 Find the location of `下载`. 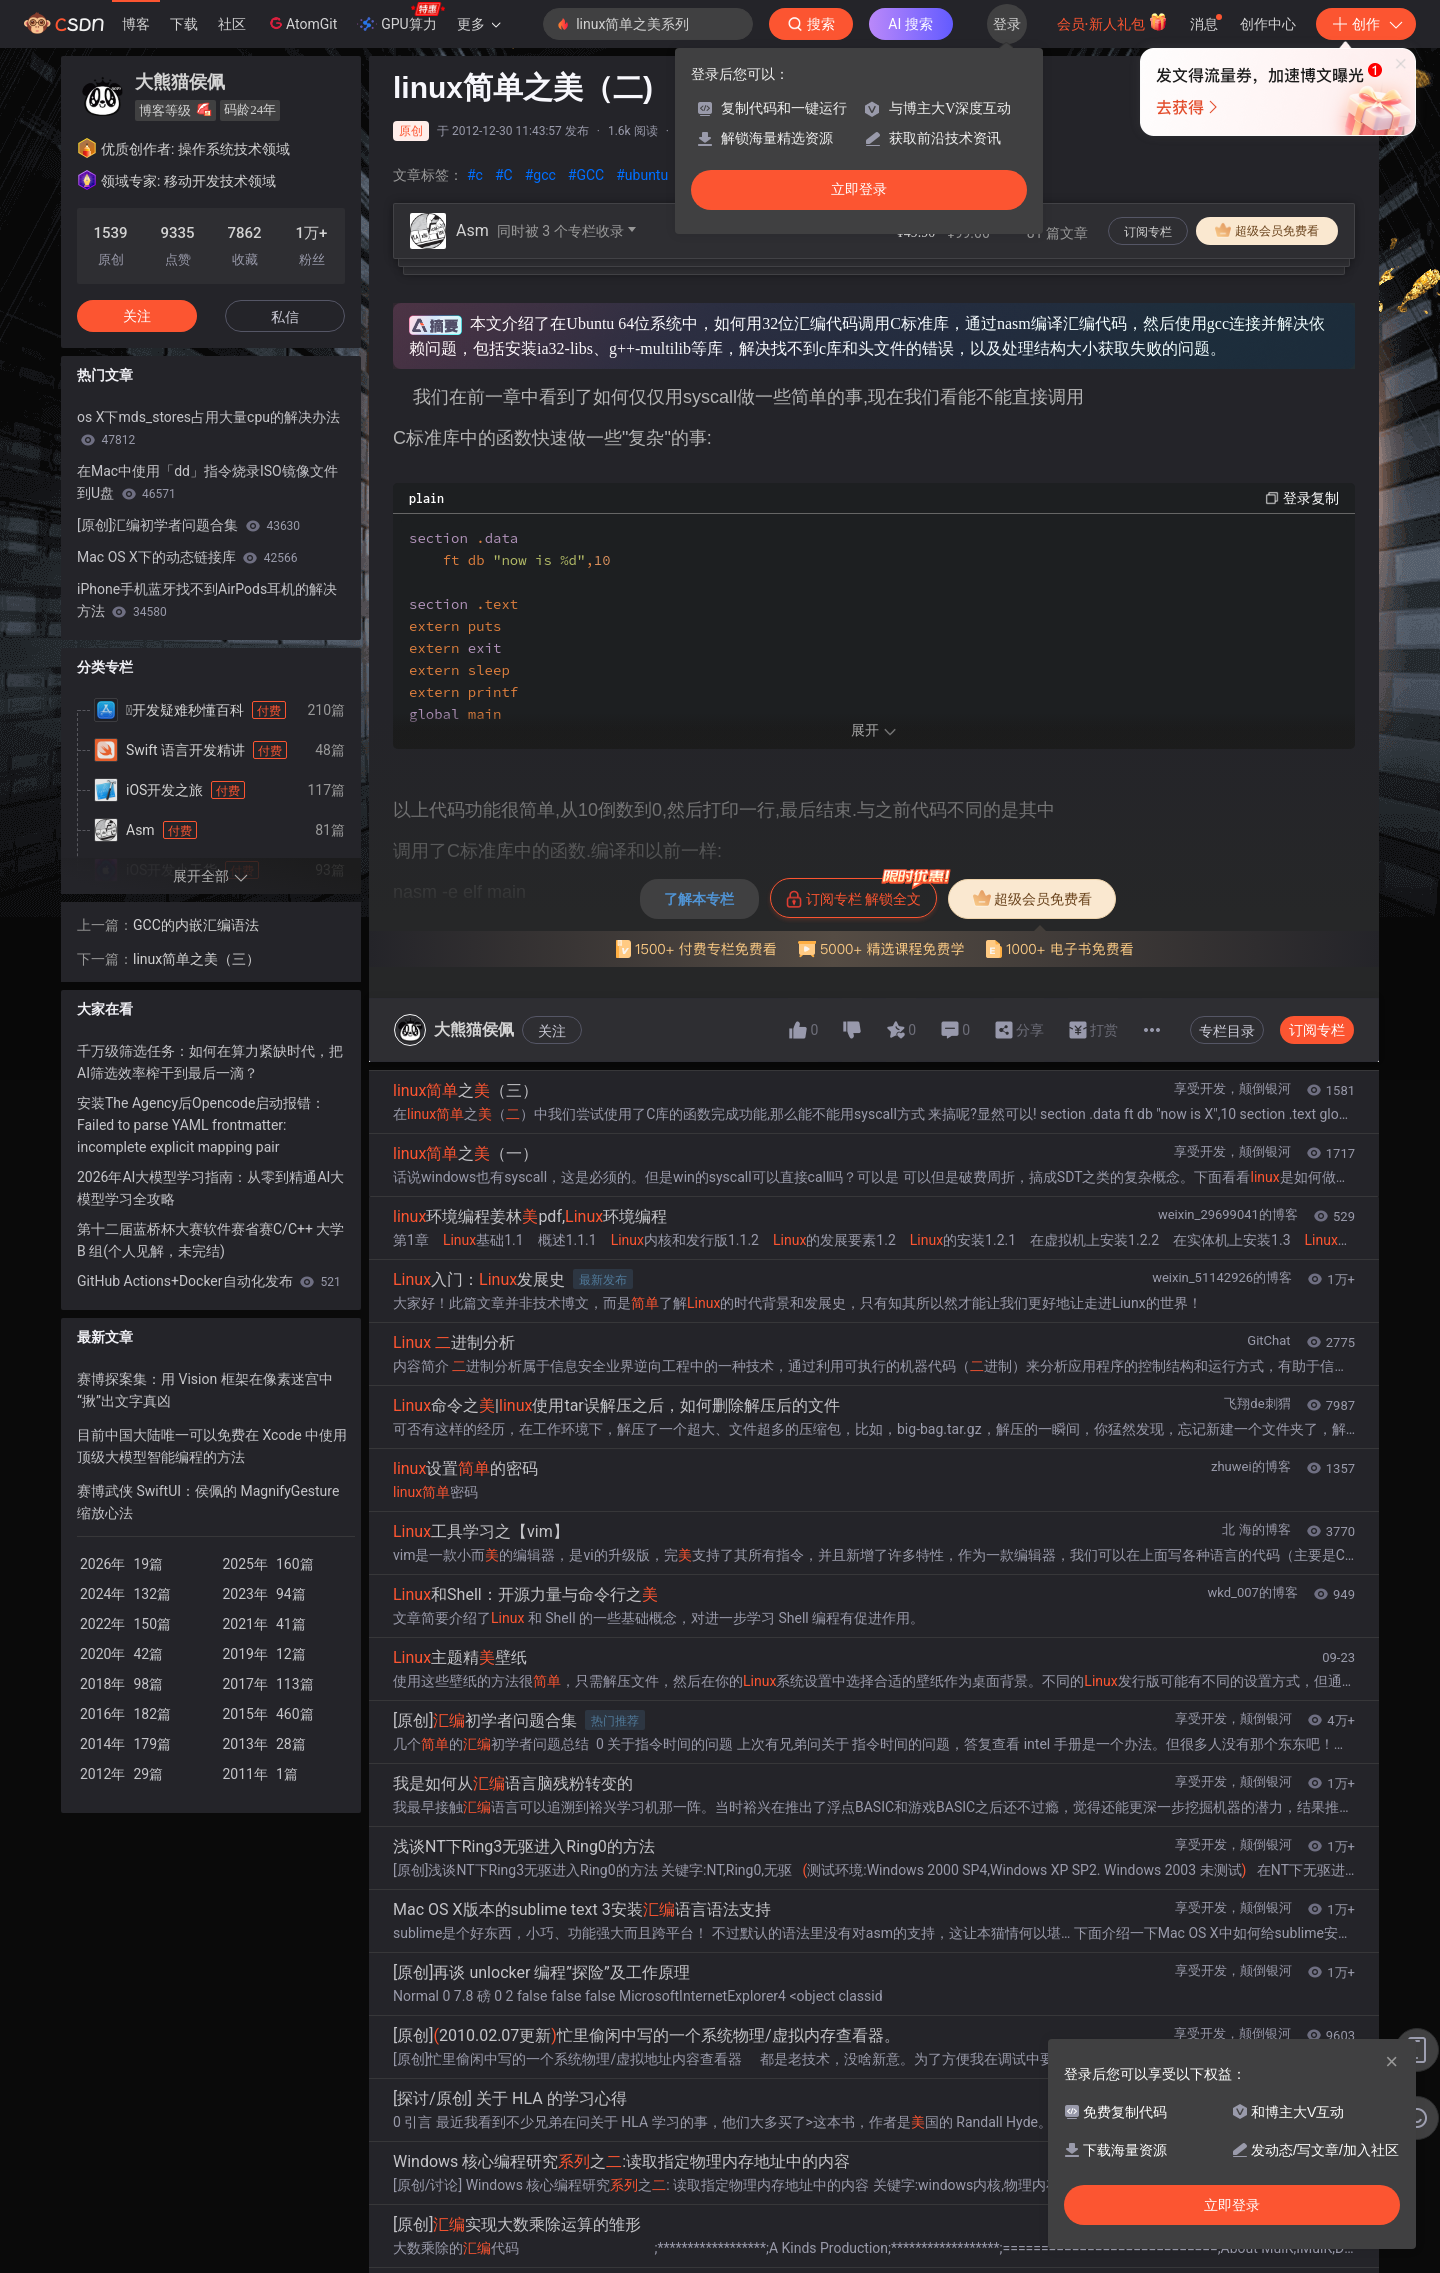

下载 is located at coordinates (184, 24).